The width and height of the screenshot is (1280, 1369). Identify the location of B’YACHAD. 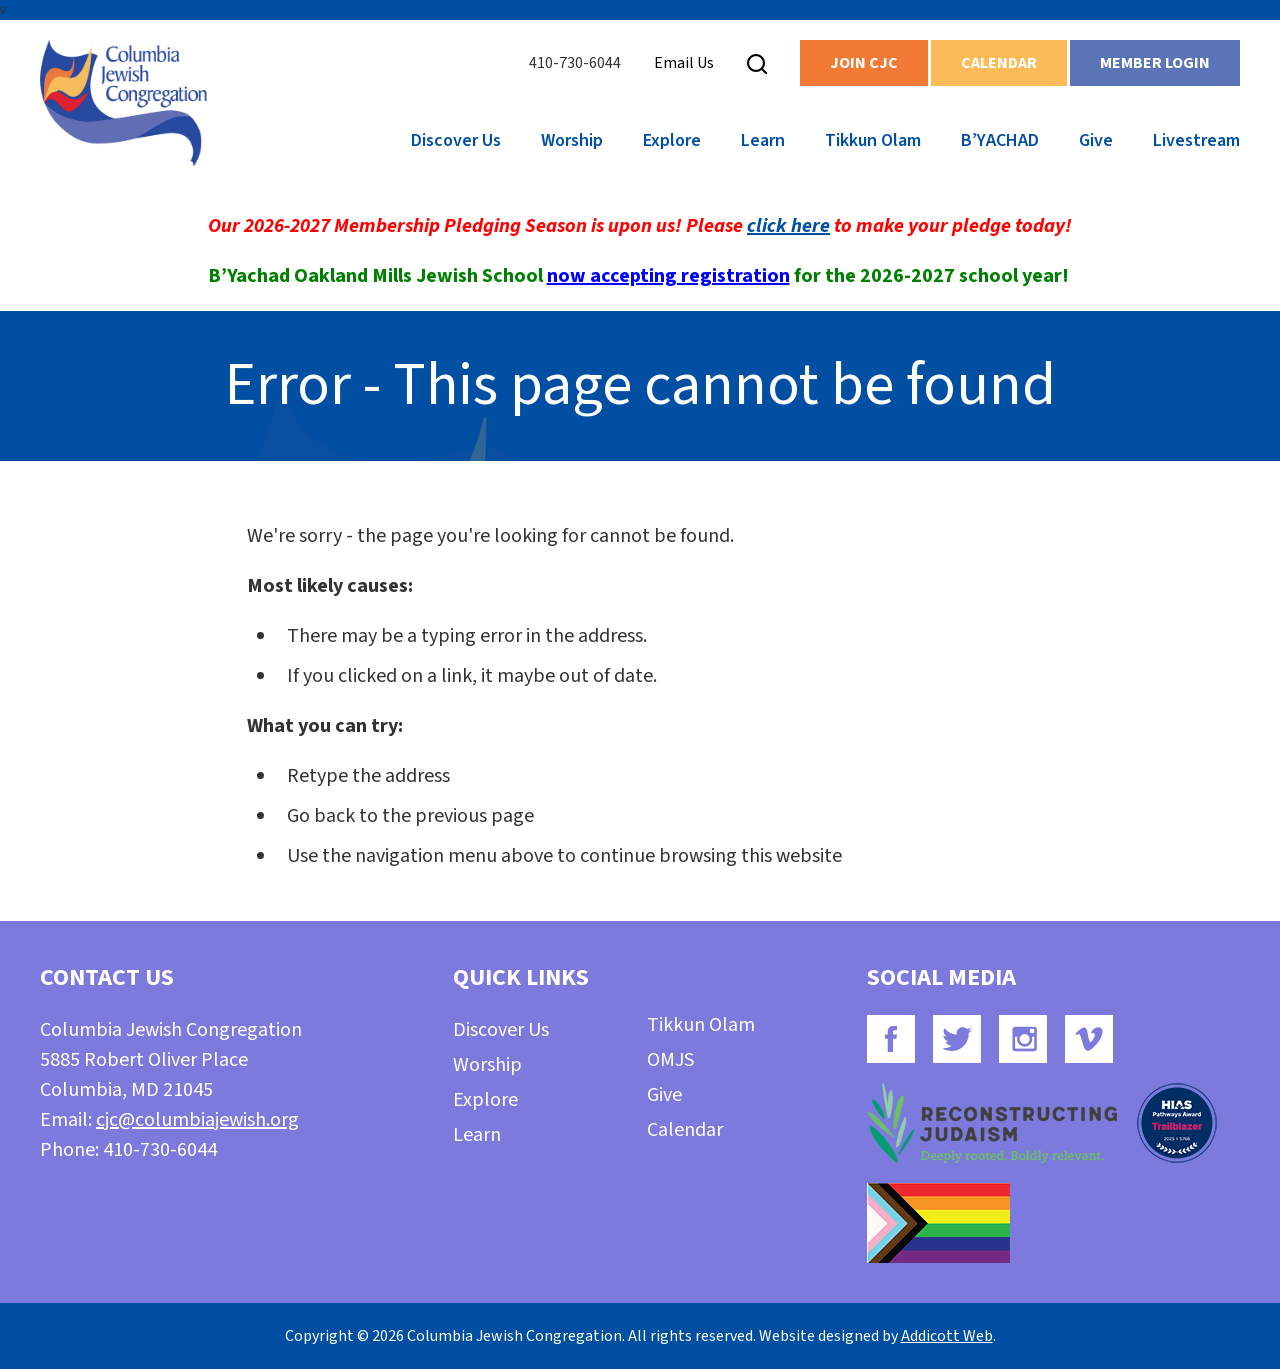
(1000, 140).